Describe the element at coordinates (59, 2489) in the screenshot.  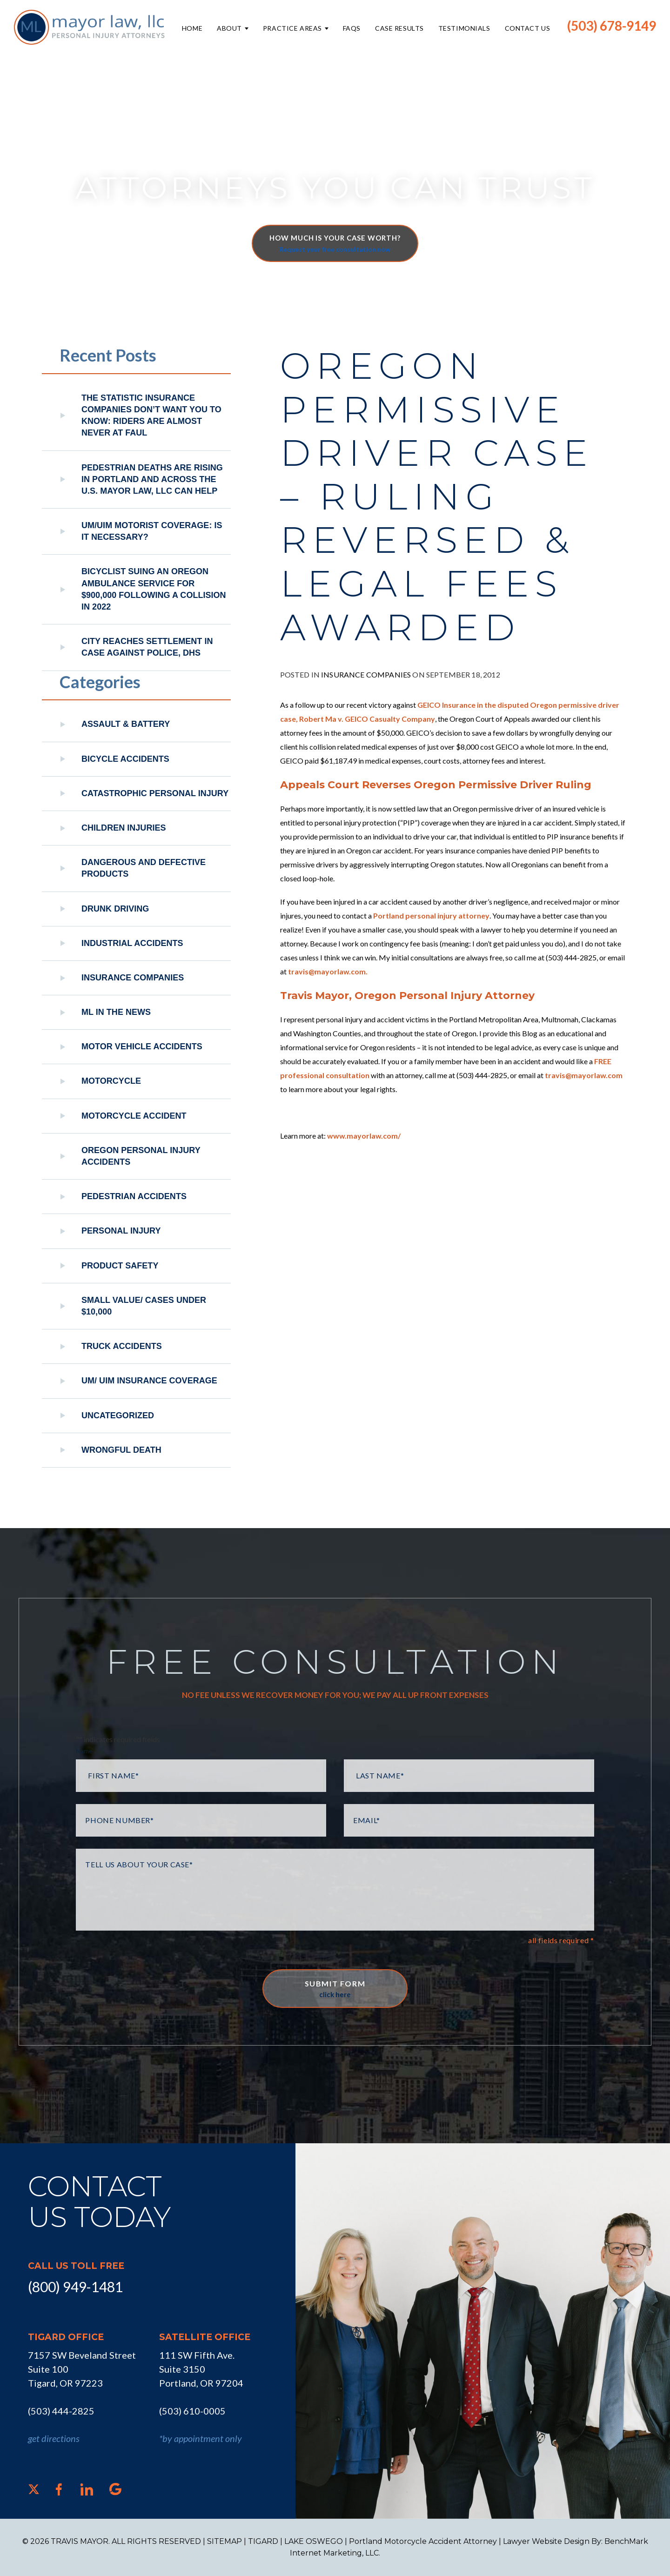
I see `[Facebook]` at that location.